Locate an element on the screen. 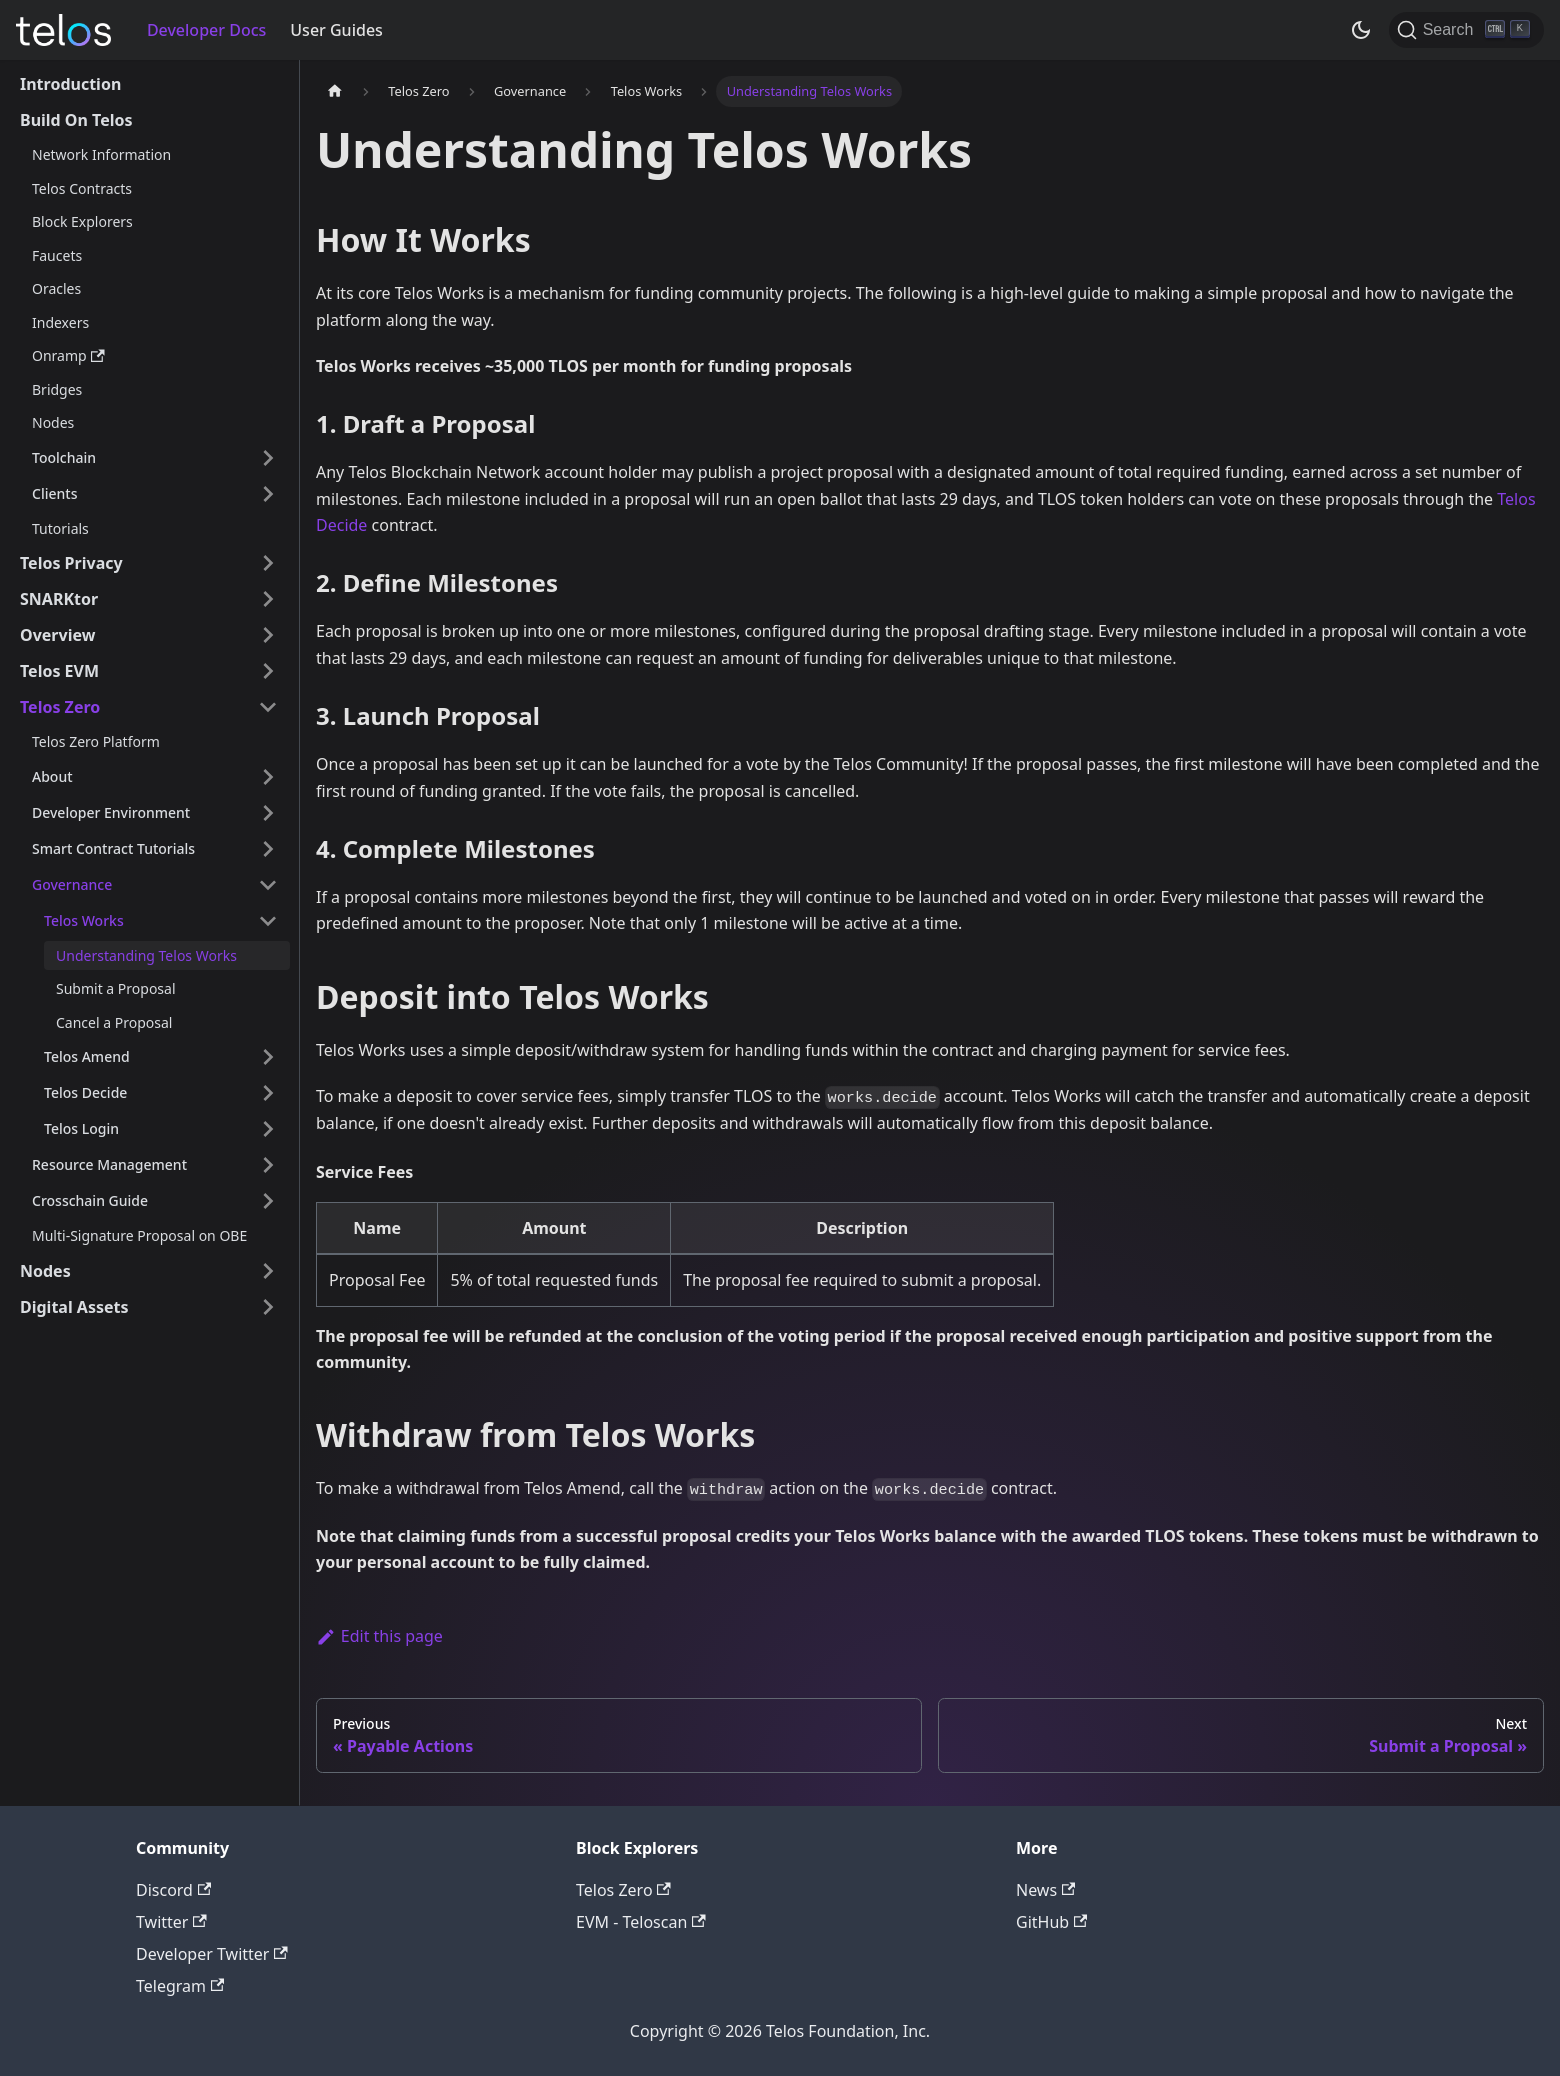  News is located at coordinates (1045, 1890).